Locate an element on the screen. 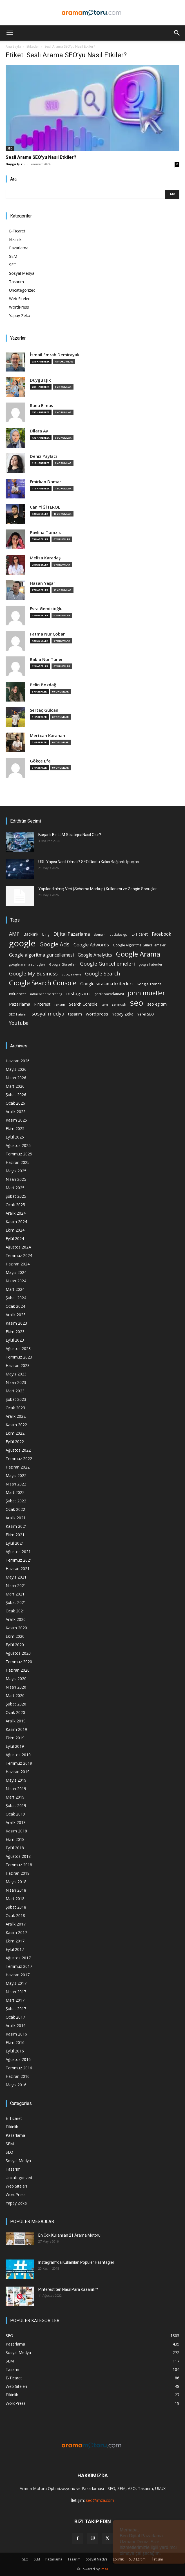  Pavlina Tomzis is located at coordinates (45, 532).